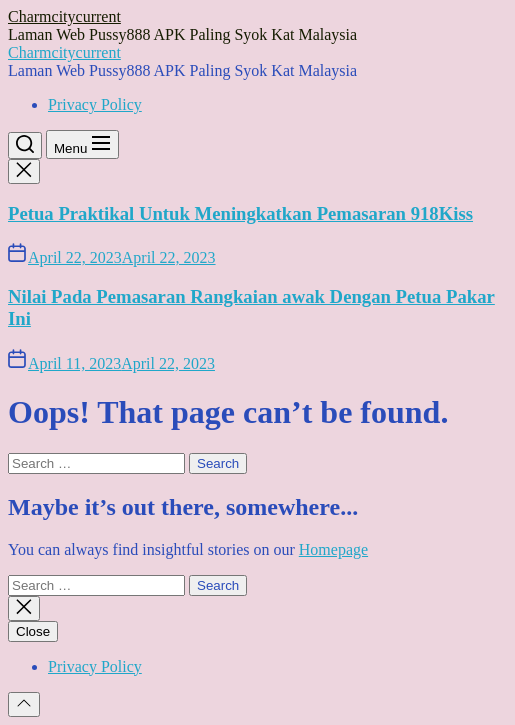  What do you see at coordinates (333, 549) in the screenshot?
I see `Homepage` at bounding box center [333, 549].